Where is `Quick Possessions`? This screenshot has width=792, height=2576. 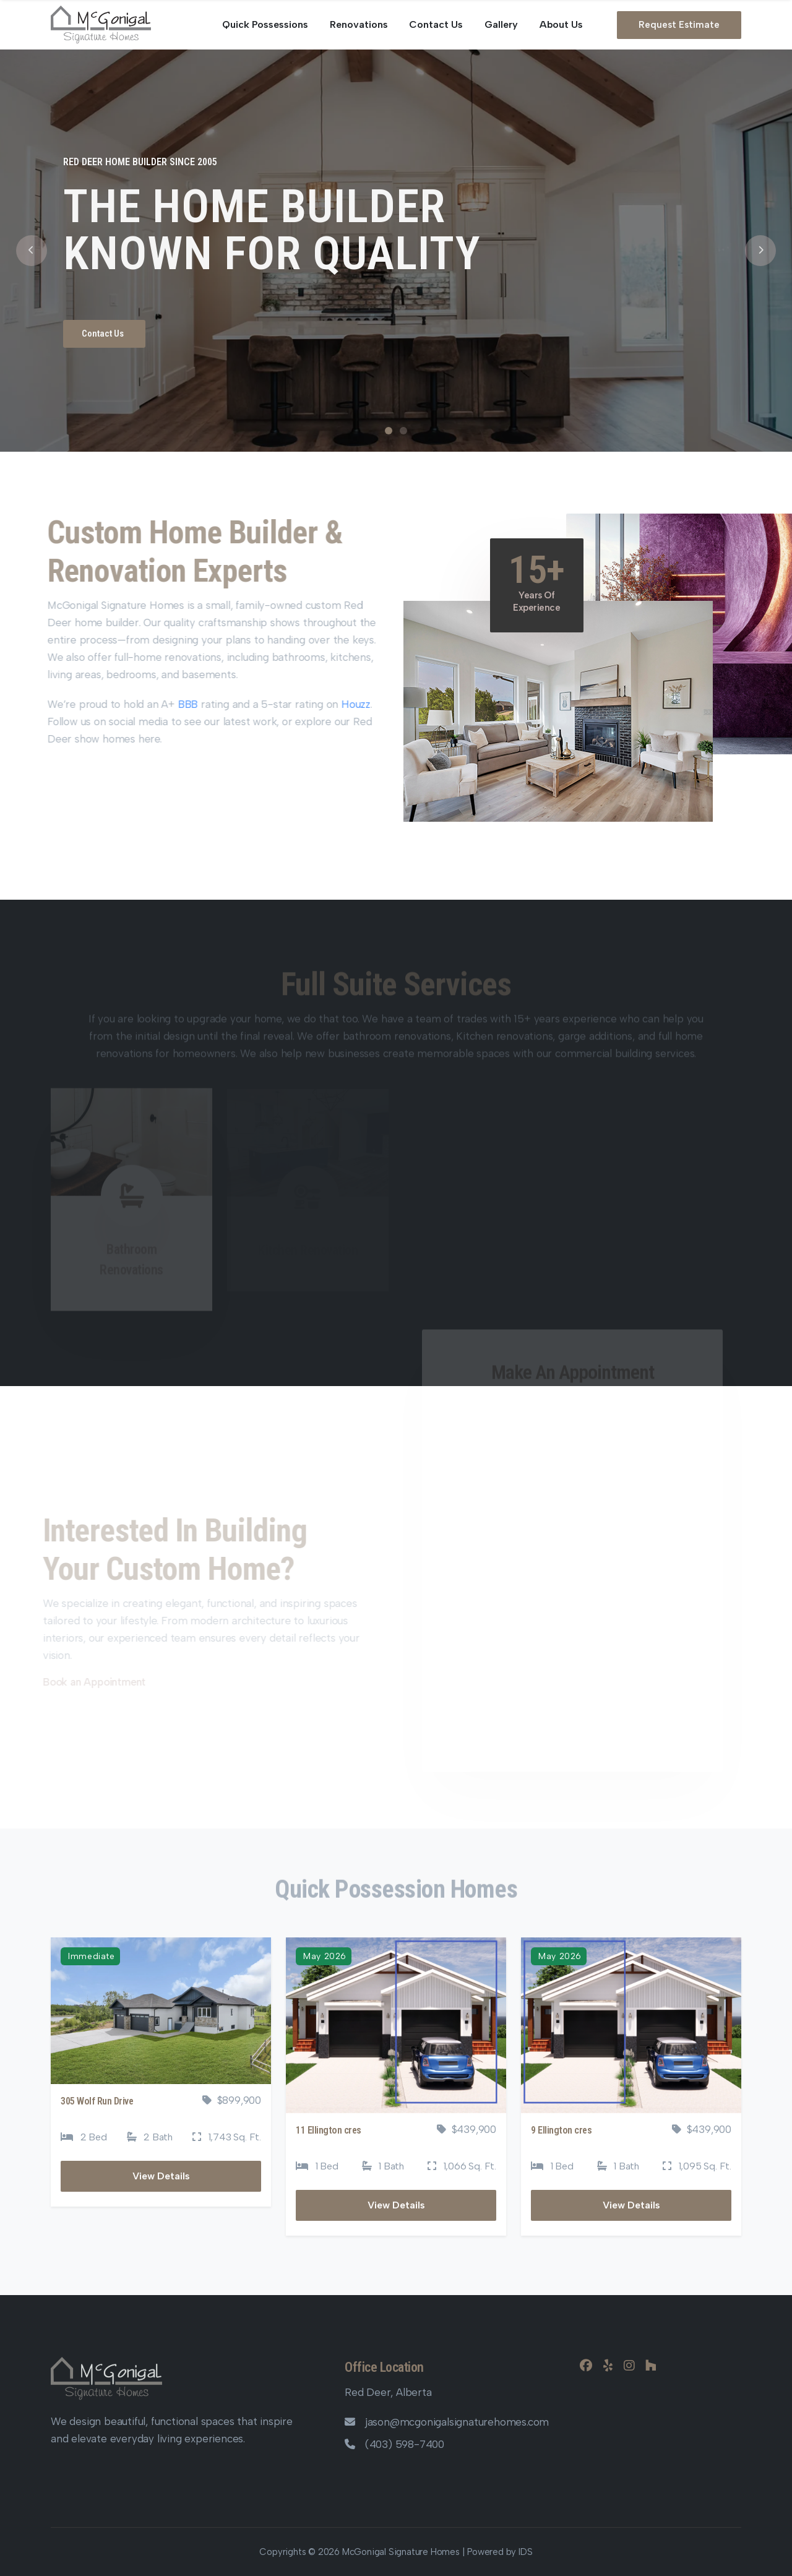
Quick Possessions is located at coordinates (265, 24).